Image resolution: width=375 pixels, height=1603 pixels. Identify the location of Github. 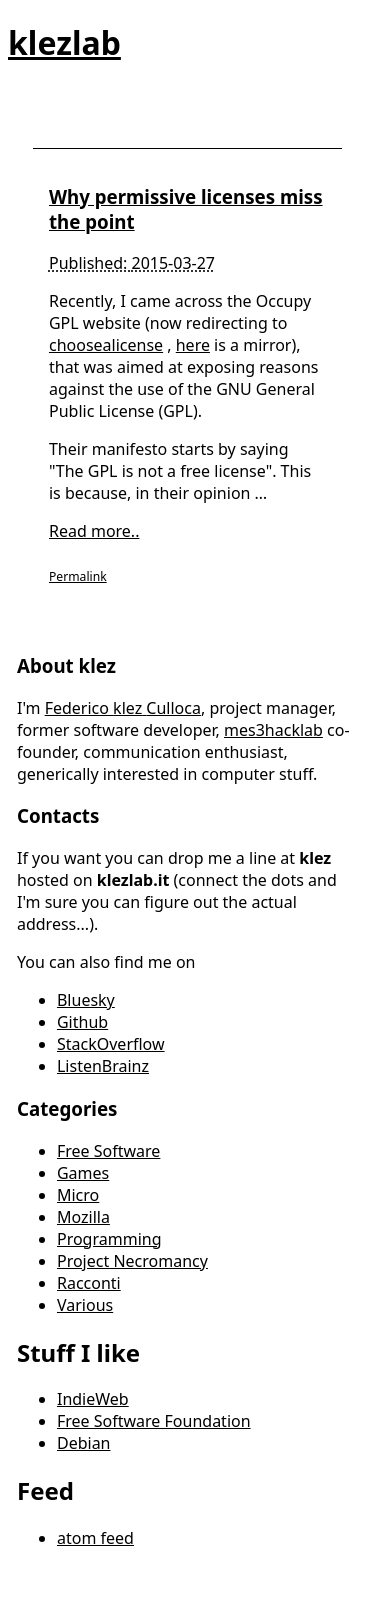
(82, 1022).